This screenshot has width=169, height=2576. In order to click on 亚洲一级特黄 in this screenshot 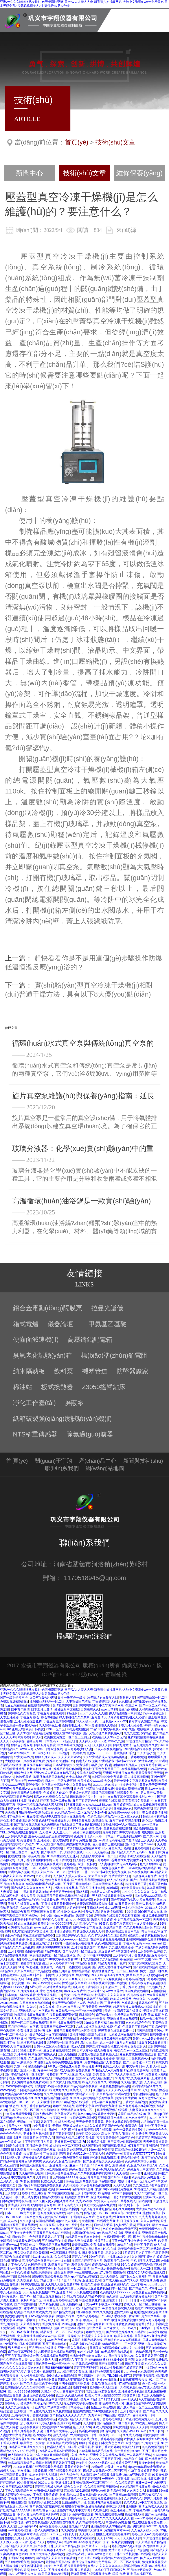, I will do `click(86, 1864)`.